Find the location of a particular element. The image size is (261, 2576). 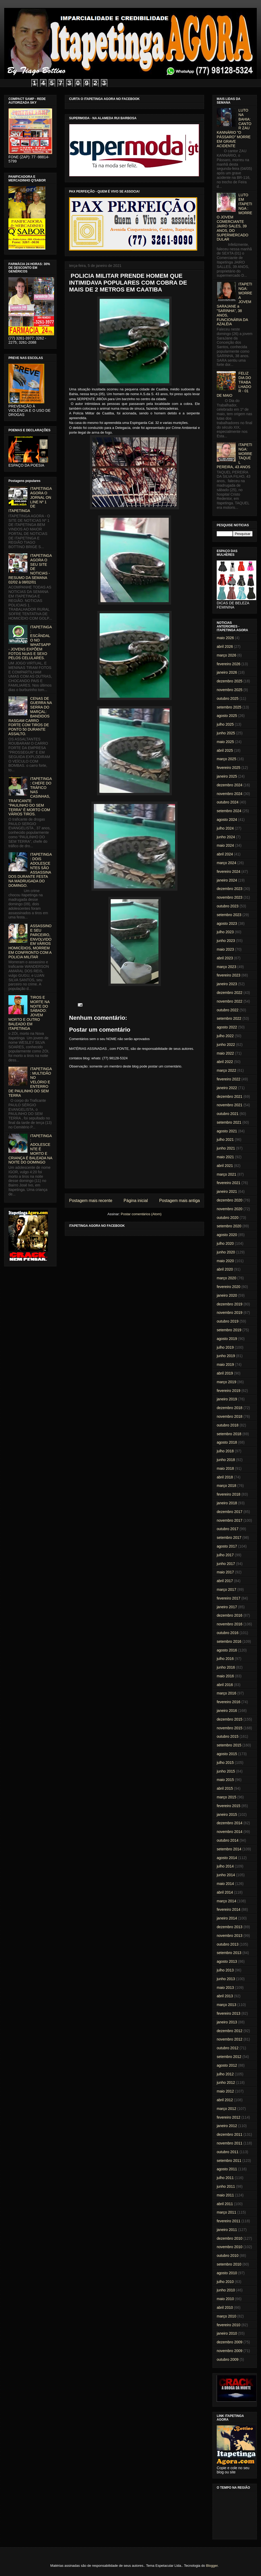

ASSASSINO E SEU PARCEIRO, ENVOLVIDO EM VÁRIOS HOMICÍDIOS, MORREM EM CONFRONTO COM A POLICIA MILITAR is located at coordinates (30, 941).